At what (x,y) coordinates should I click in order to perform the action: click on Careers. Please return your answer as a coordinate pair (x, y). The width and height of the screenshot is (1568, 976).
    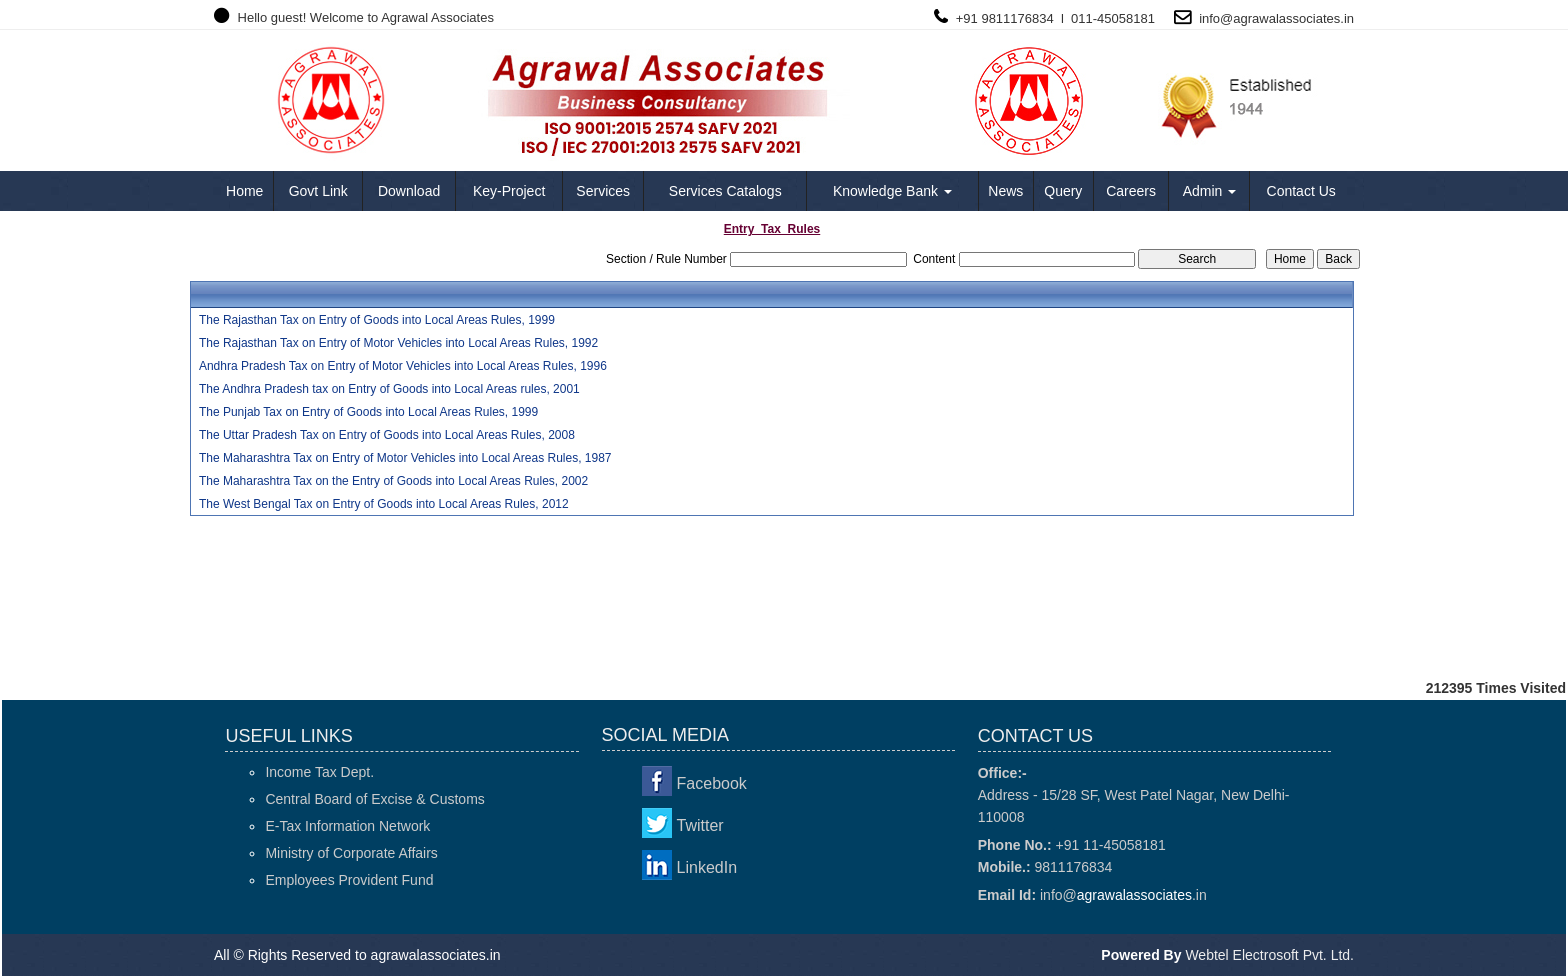
    Looking at the image, I should click on (1131, 191).